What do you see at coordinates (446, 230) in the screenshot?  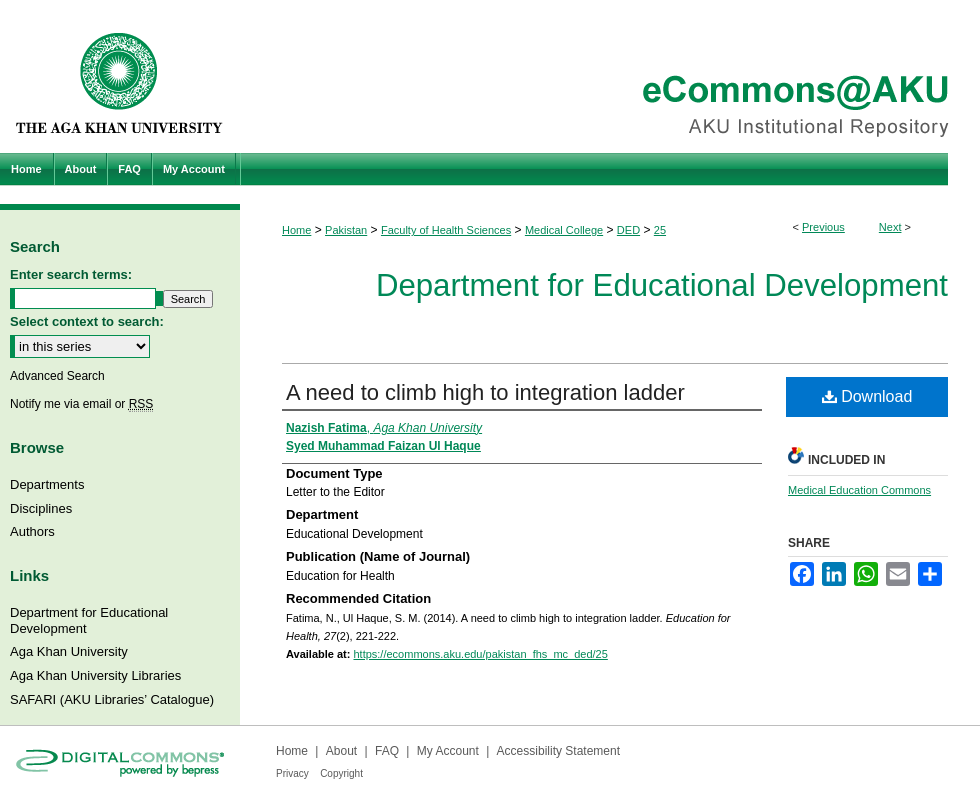 I see `Faculty of Health Sciences` at bounding box center [446, 230].